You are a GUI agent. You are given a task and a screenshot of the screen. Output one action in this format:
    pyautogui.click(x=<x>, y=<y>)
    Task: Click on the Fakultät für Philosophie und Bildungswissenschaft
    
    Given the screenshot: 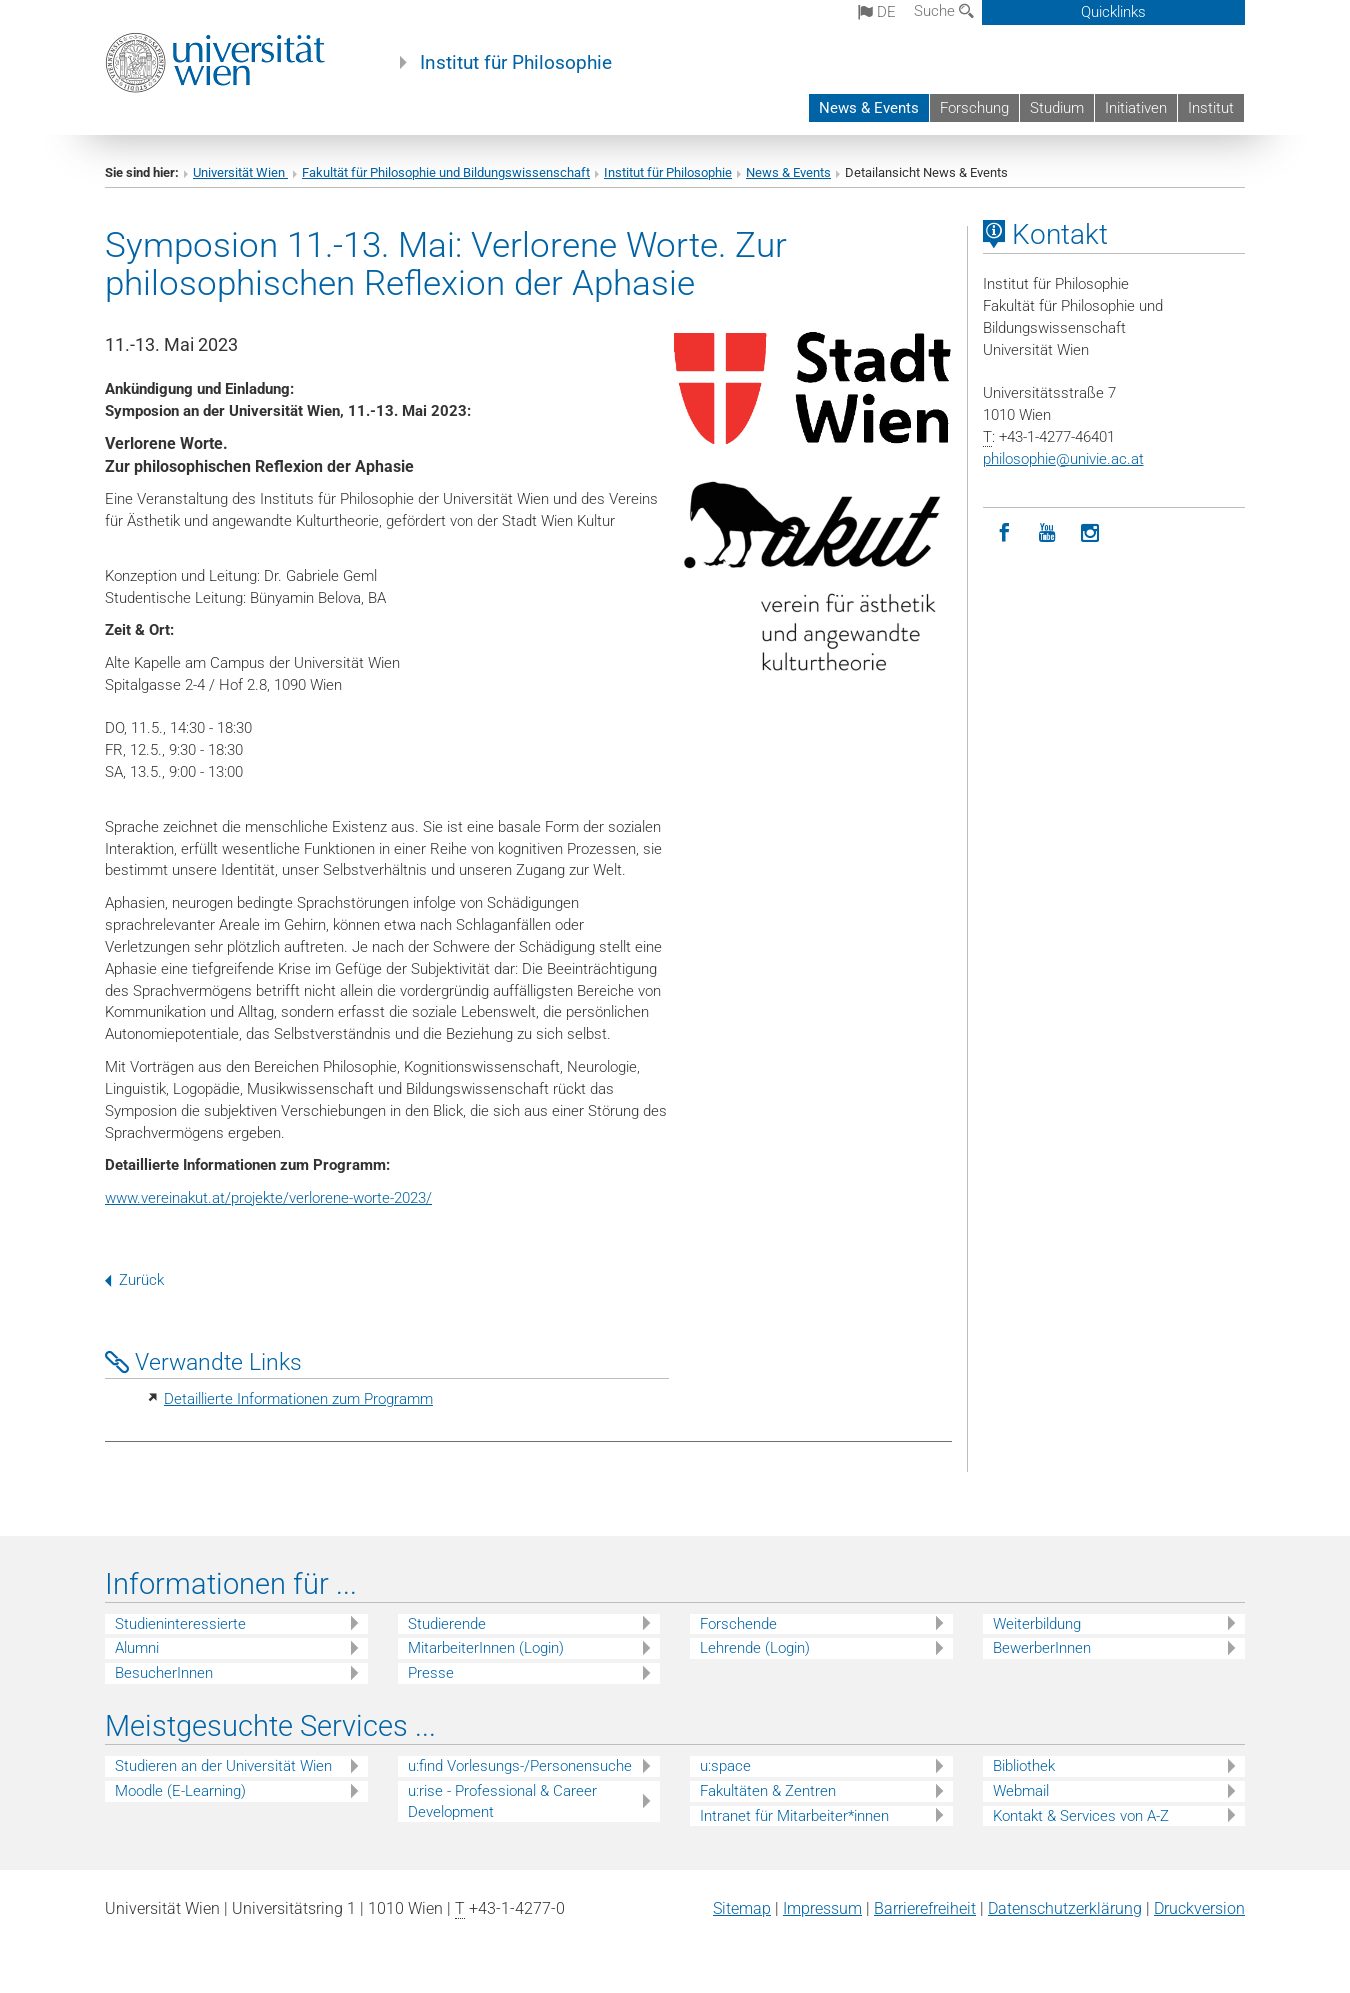 What is the action you would take?
    pyautogui.click(x=446, y=172)
    